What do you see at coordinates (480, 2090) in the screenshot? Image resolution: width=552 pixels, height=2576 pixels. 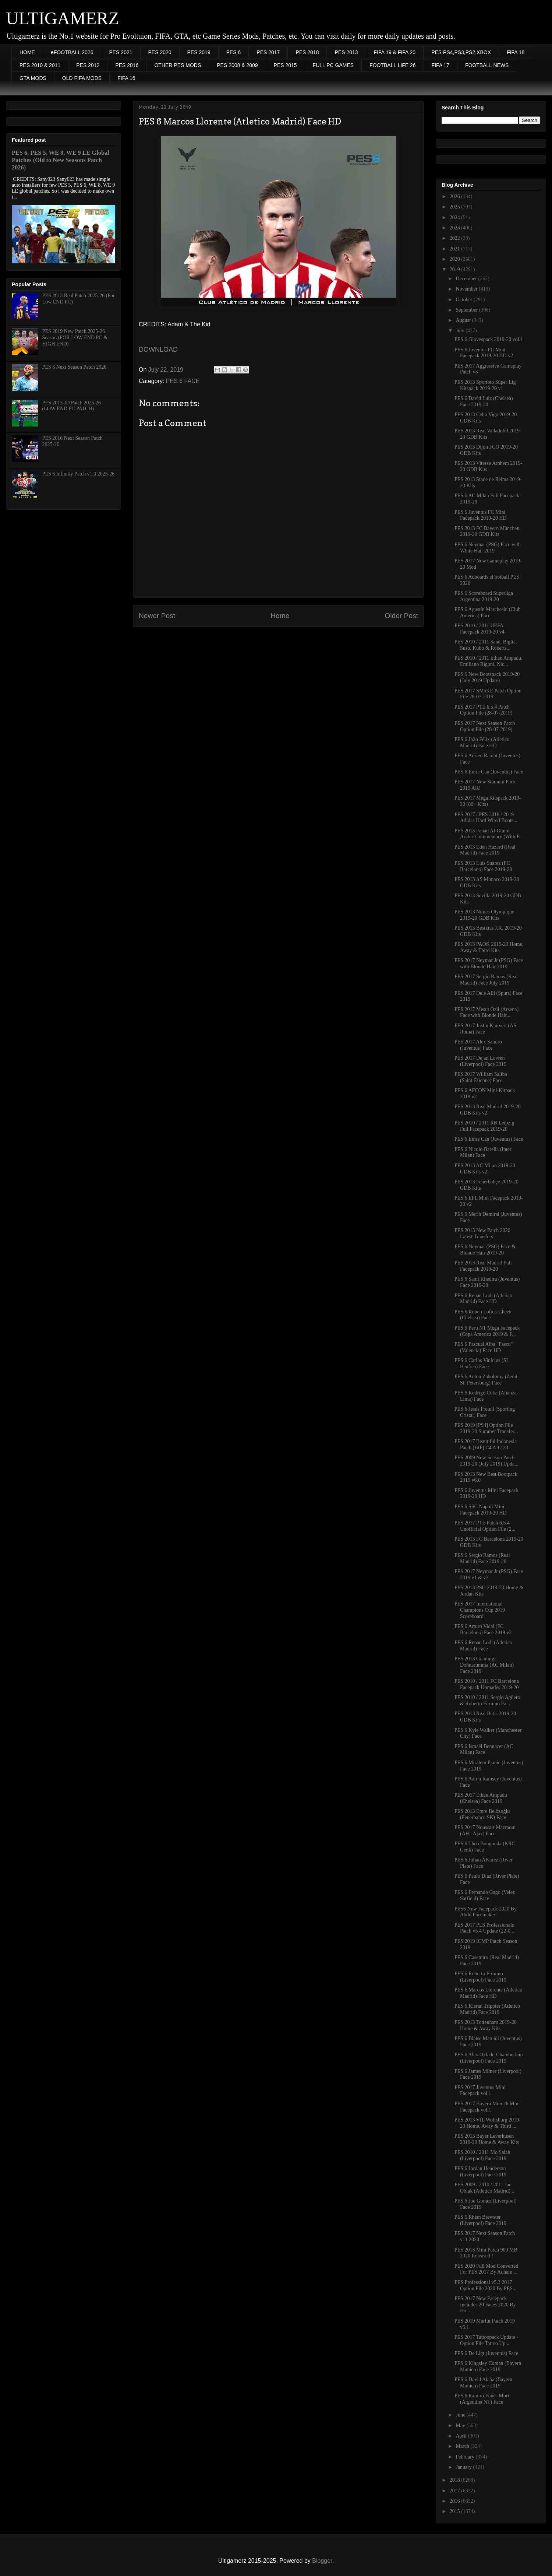 I see `PES 2017 Juventus Mini Facepack vol.1` at bounding box center [480, 2090].